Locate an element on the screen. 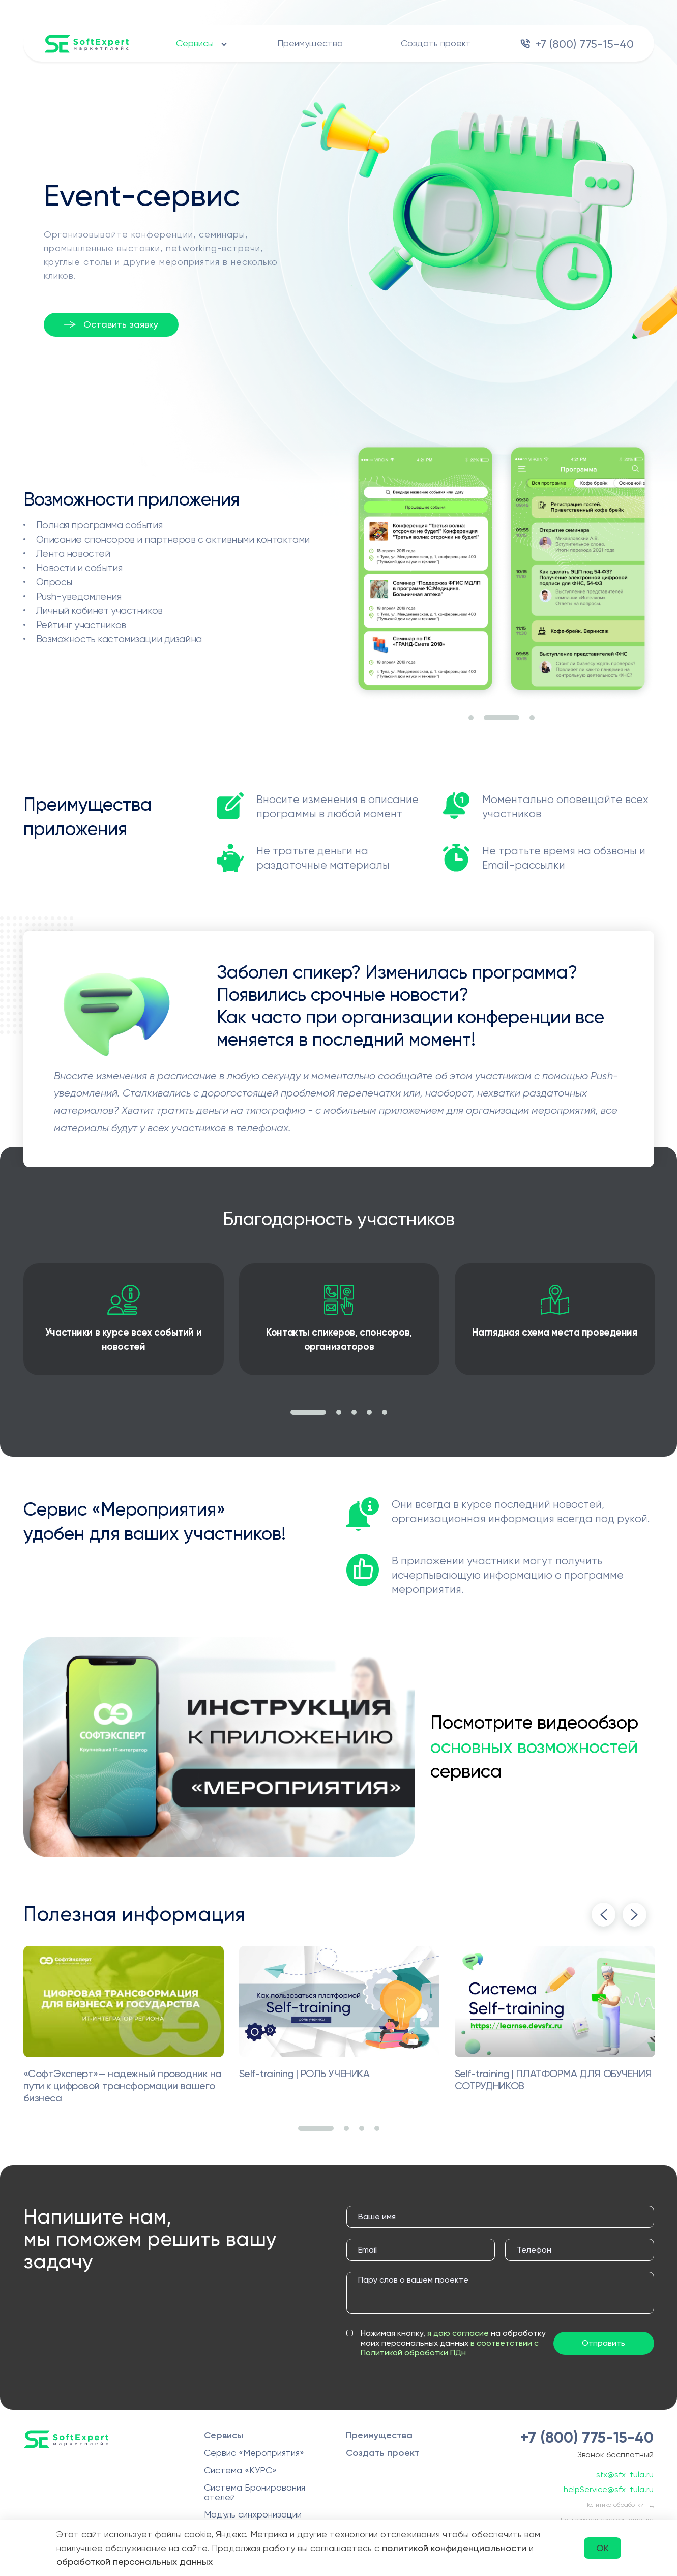 This screenshot has width=677, height=2576. Next is located at coordinates (634, 1915).